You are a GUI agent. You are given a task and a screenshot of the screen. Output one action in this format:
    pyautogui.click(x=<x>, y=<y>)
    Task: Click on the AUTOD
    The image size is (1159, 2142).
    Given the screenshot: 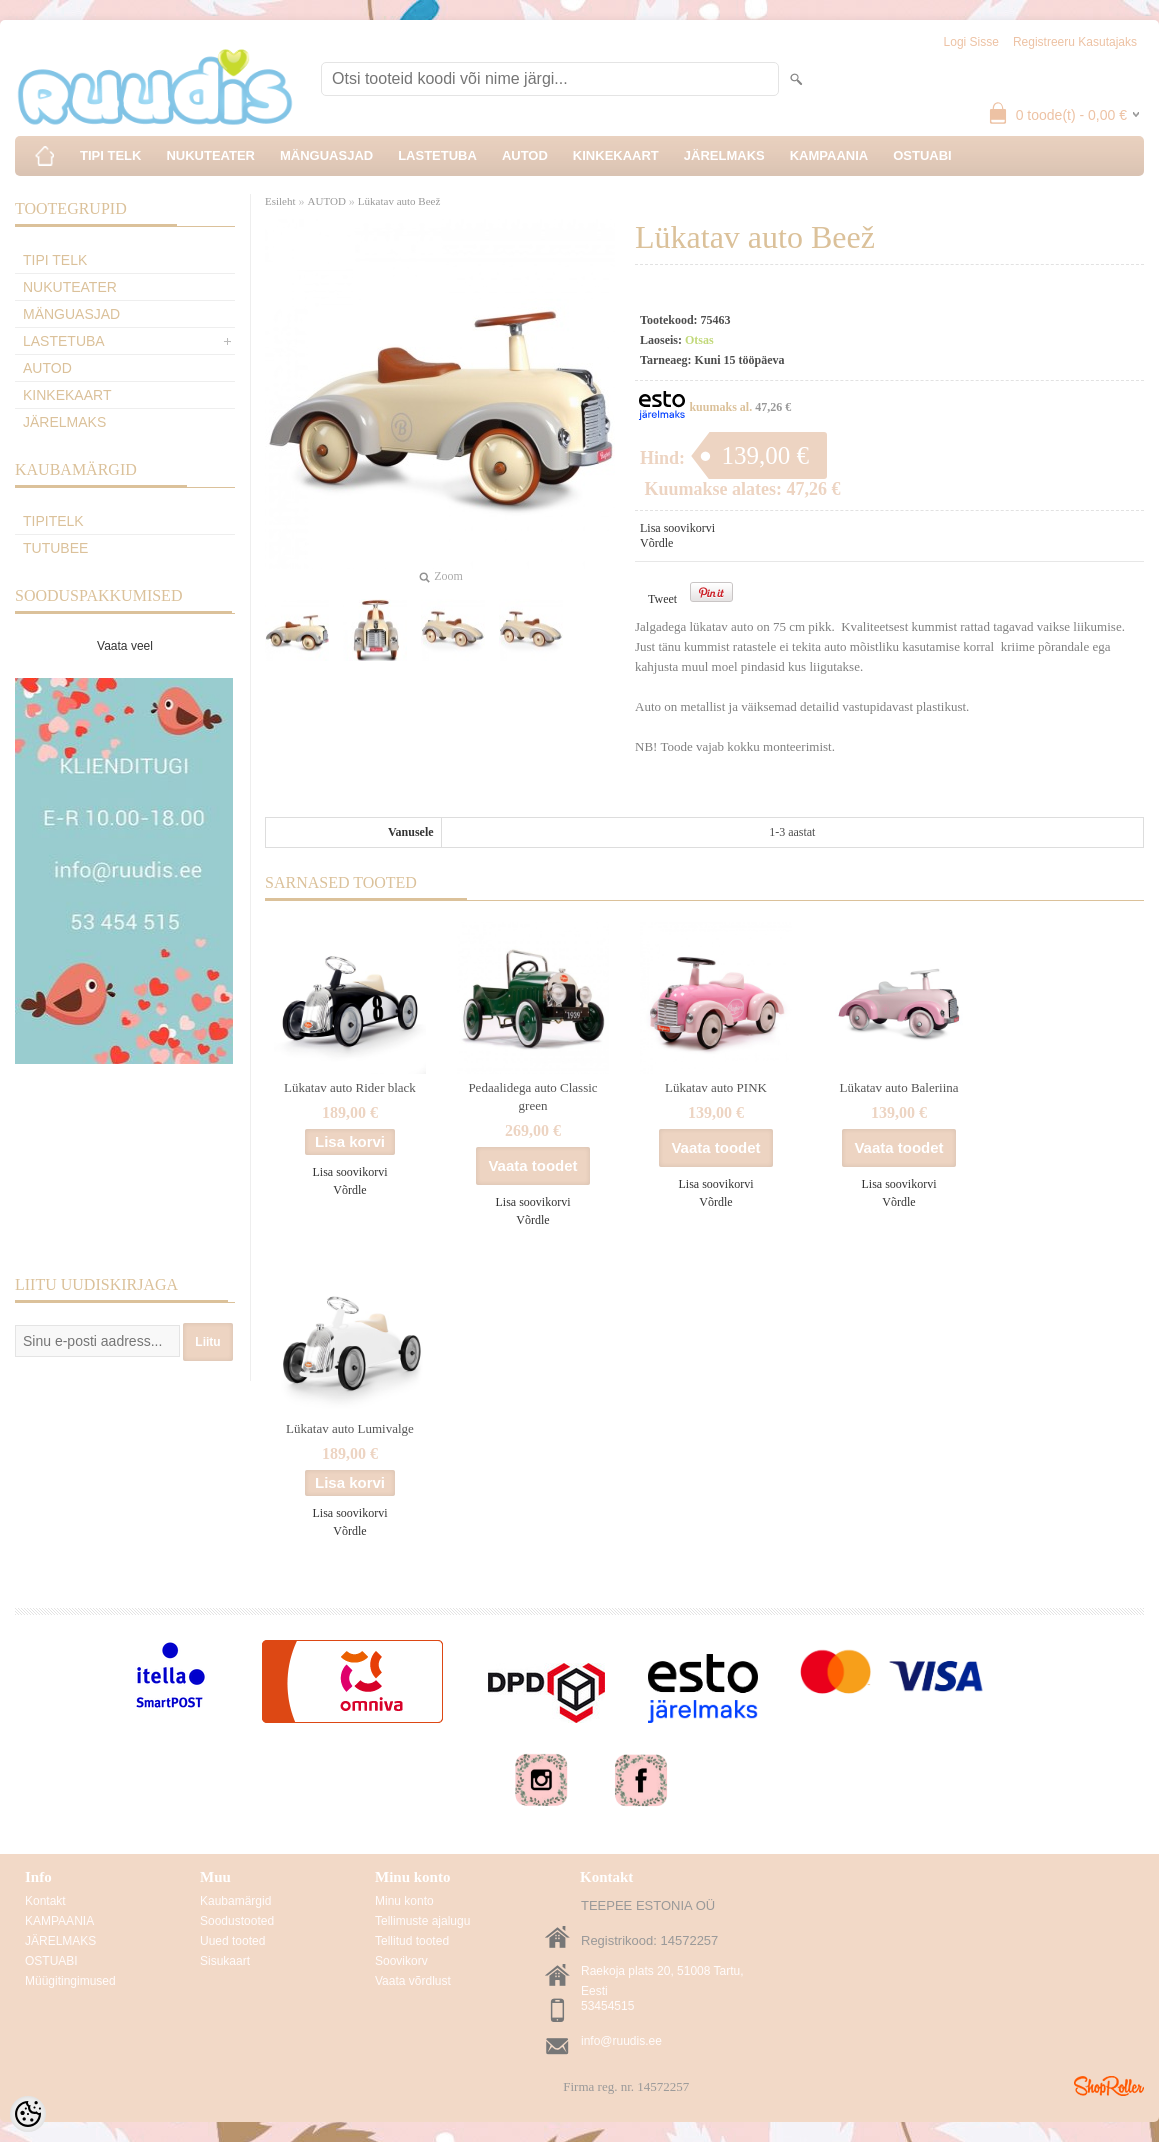 What is the action you would take?
    pyautogui.click(x=525, y=155)
    